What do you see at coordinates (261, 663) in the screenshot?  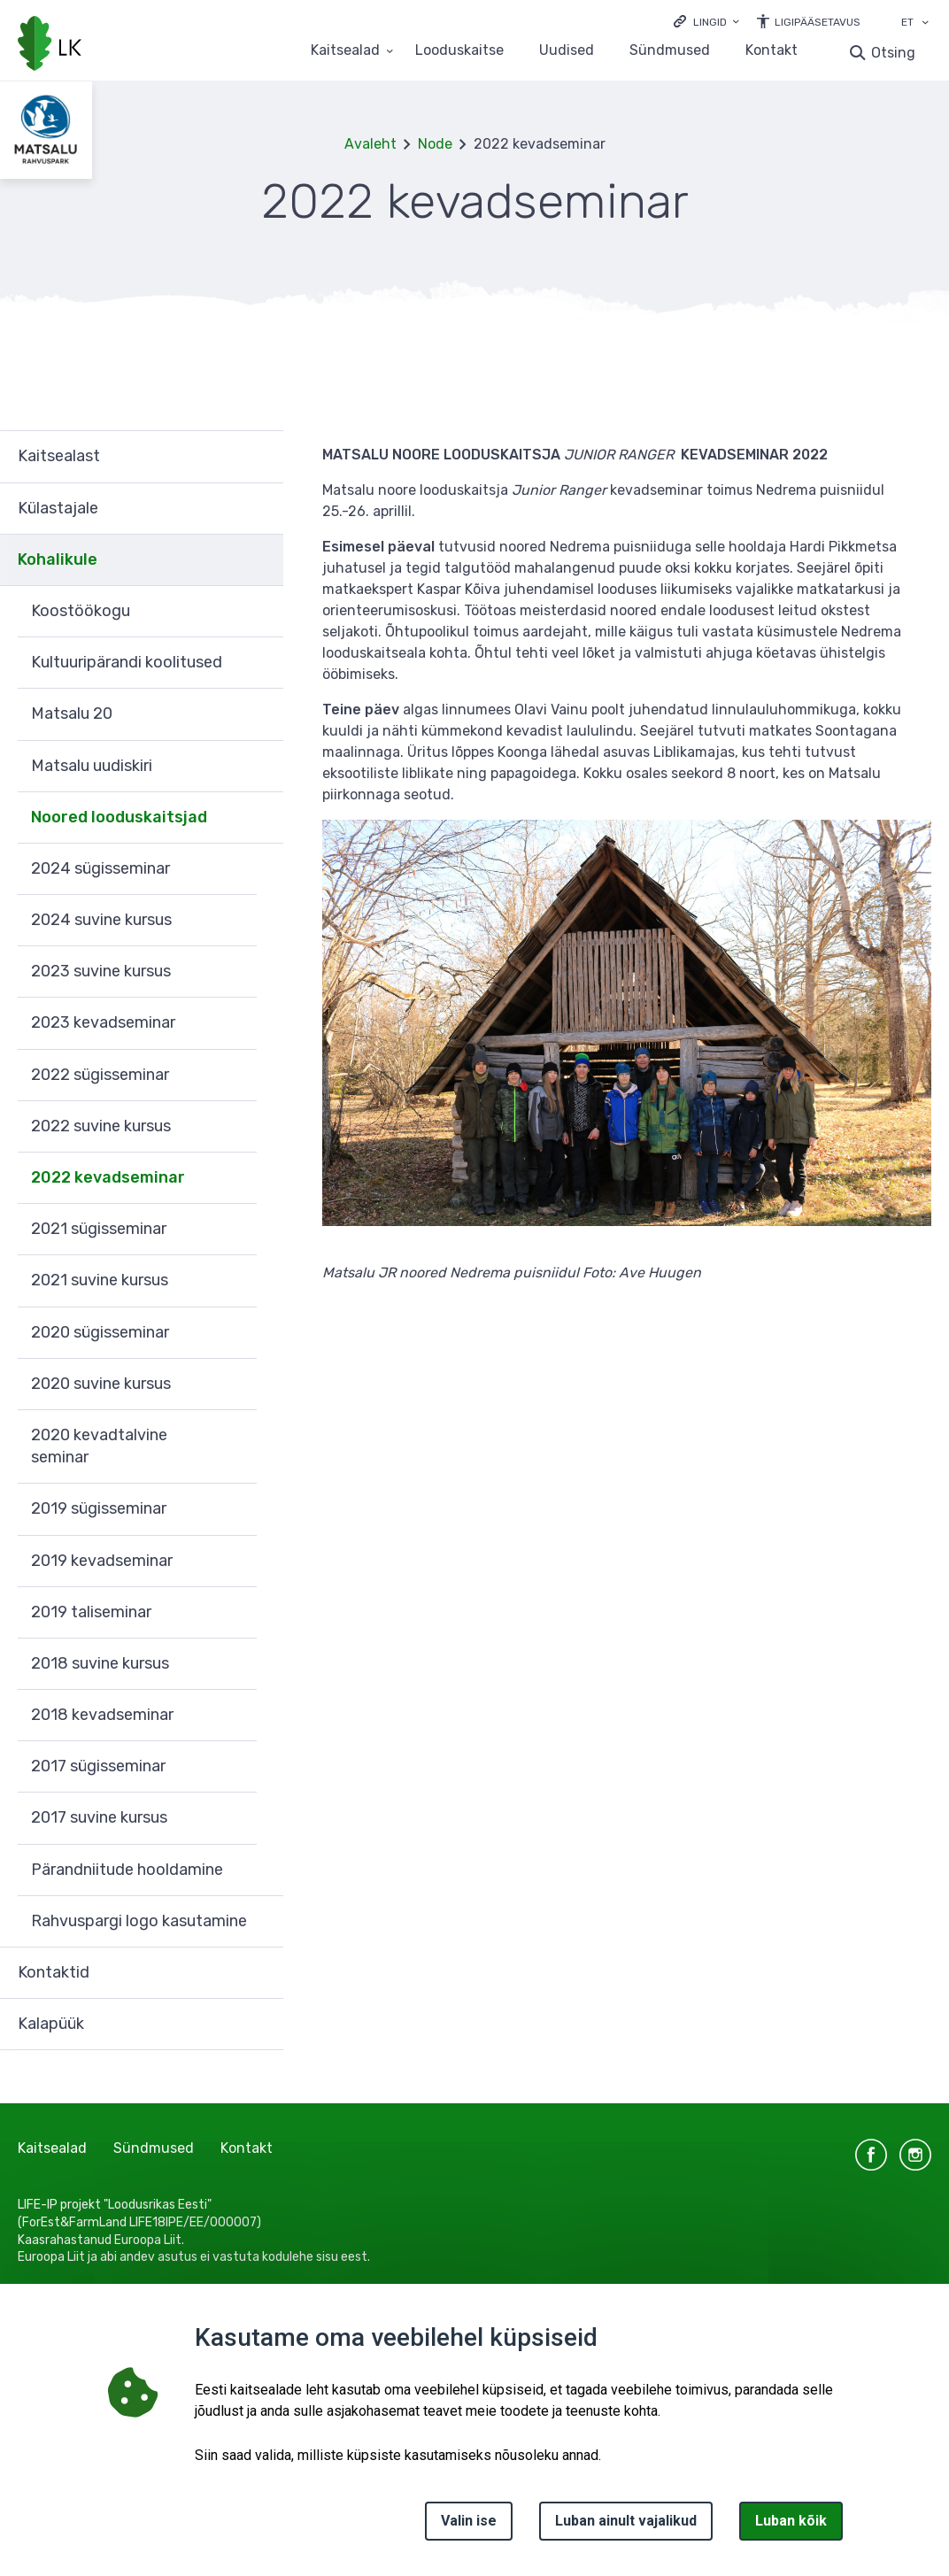 I see `Ava [Ava Kultuuripärandi koolitused alammenüü]` at bounding box center [261, 663].